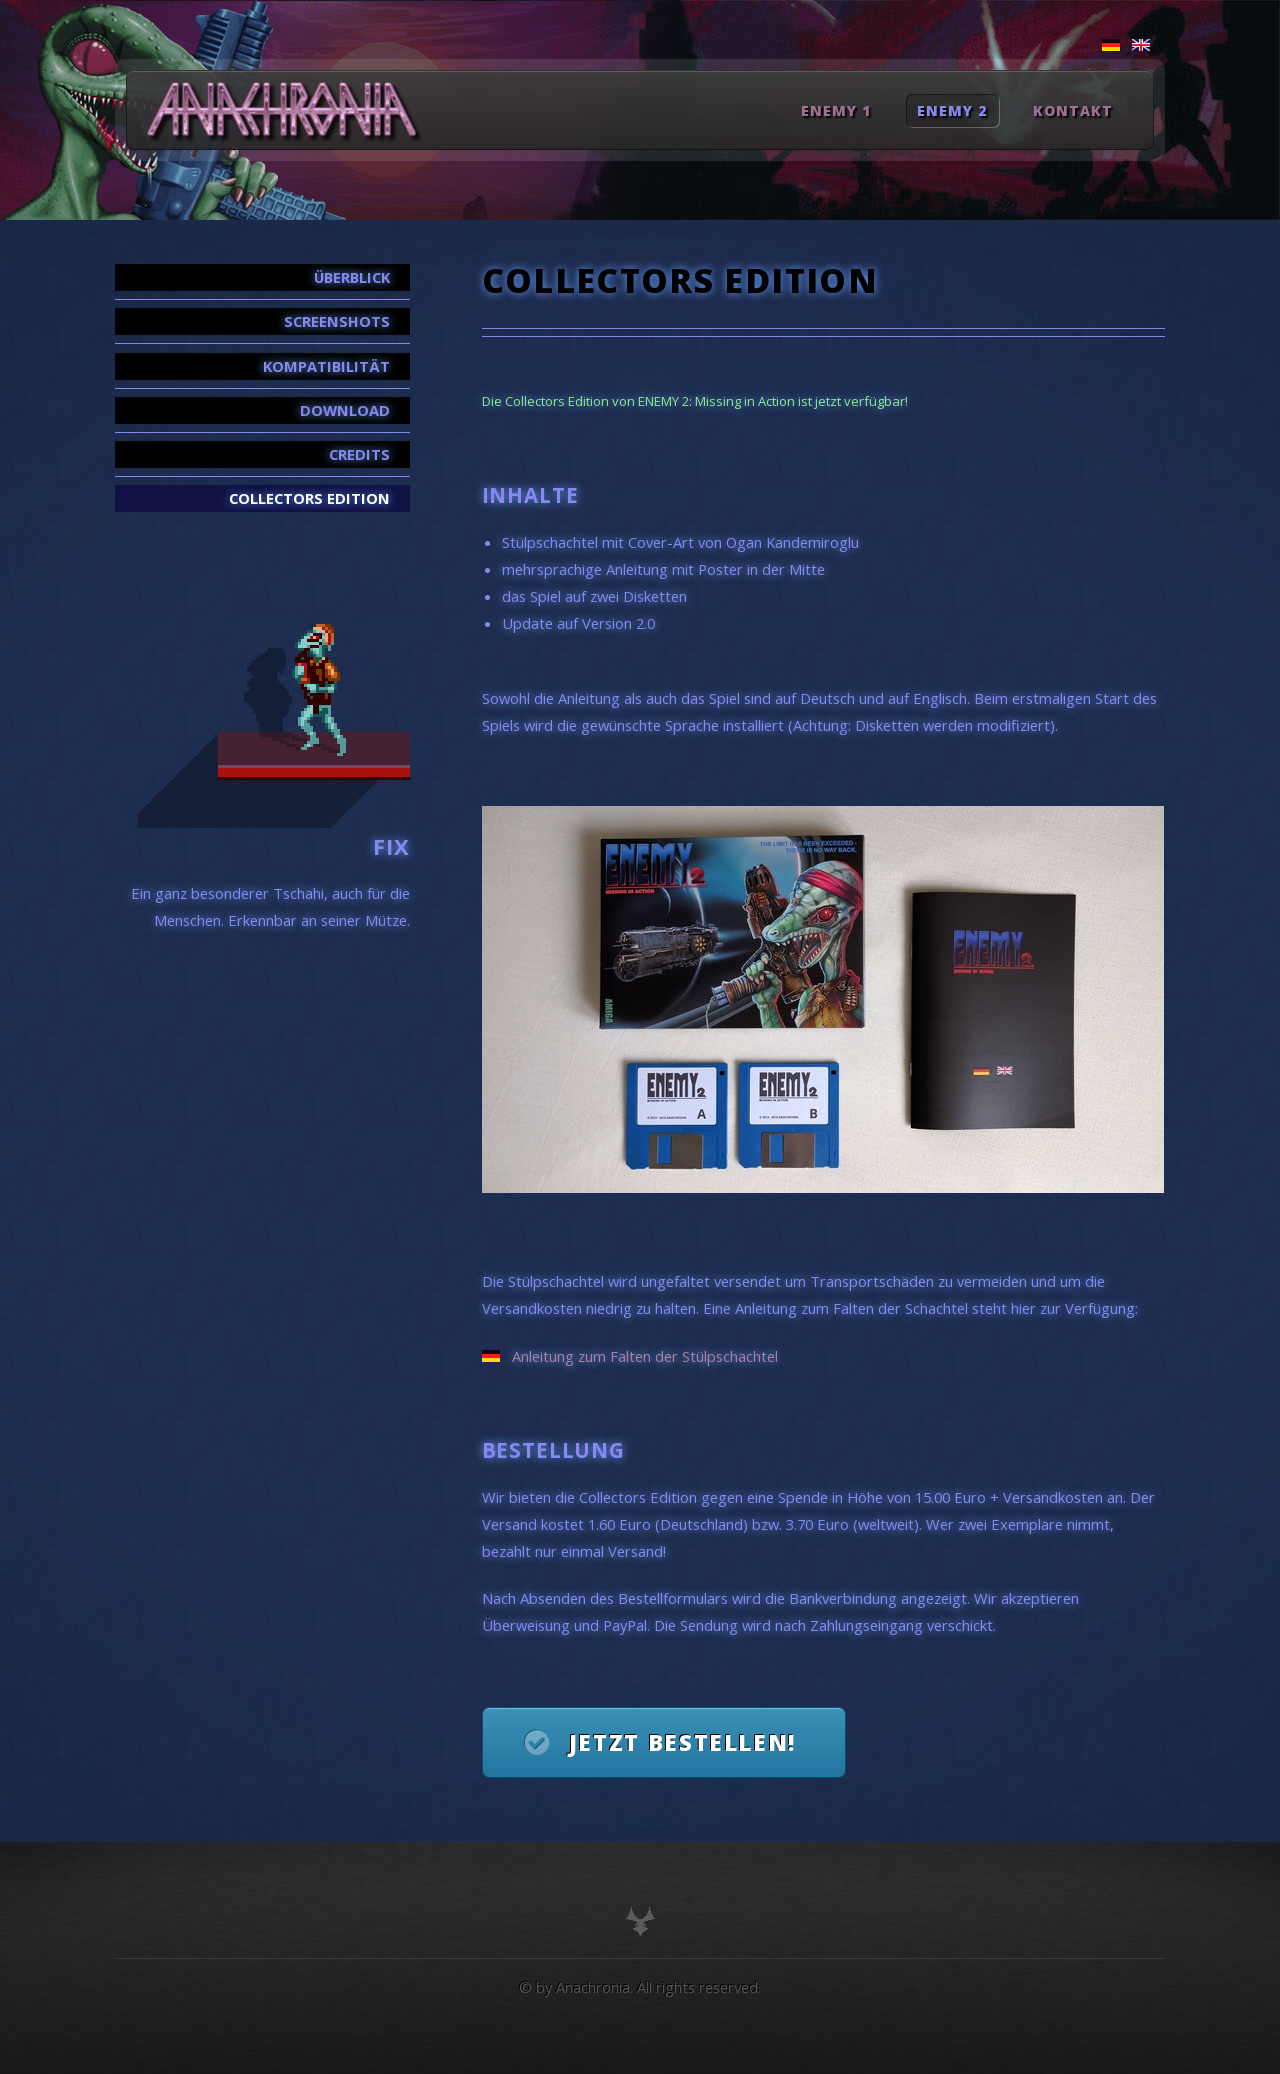  Describe the element at coordinates (326, 366) in the screenshot. I see `Kompatibilität` at that location.